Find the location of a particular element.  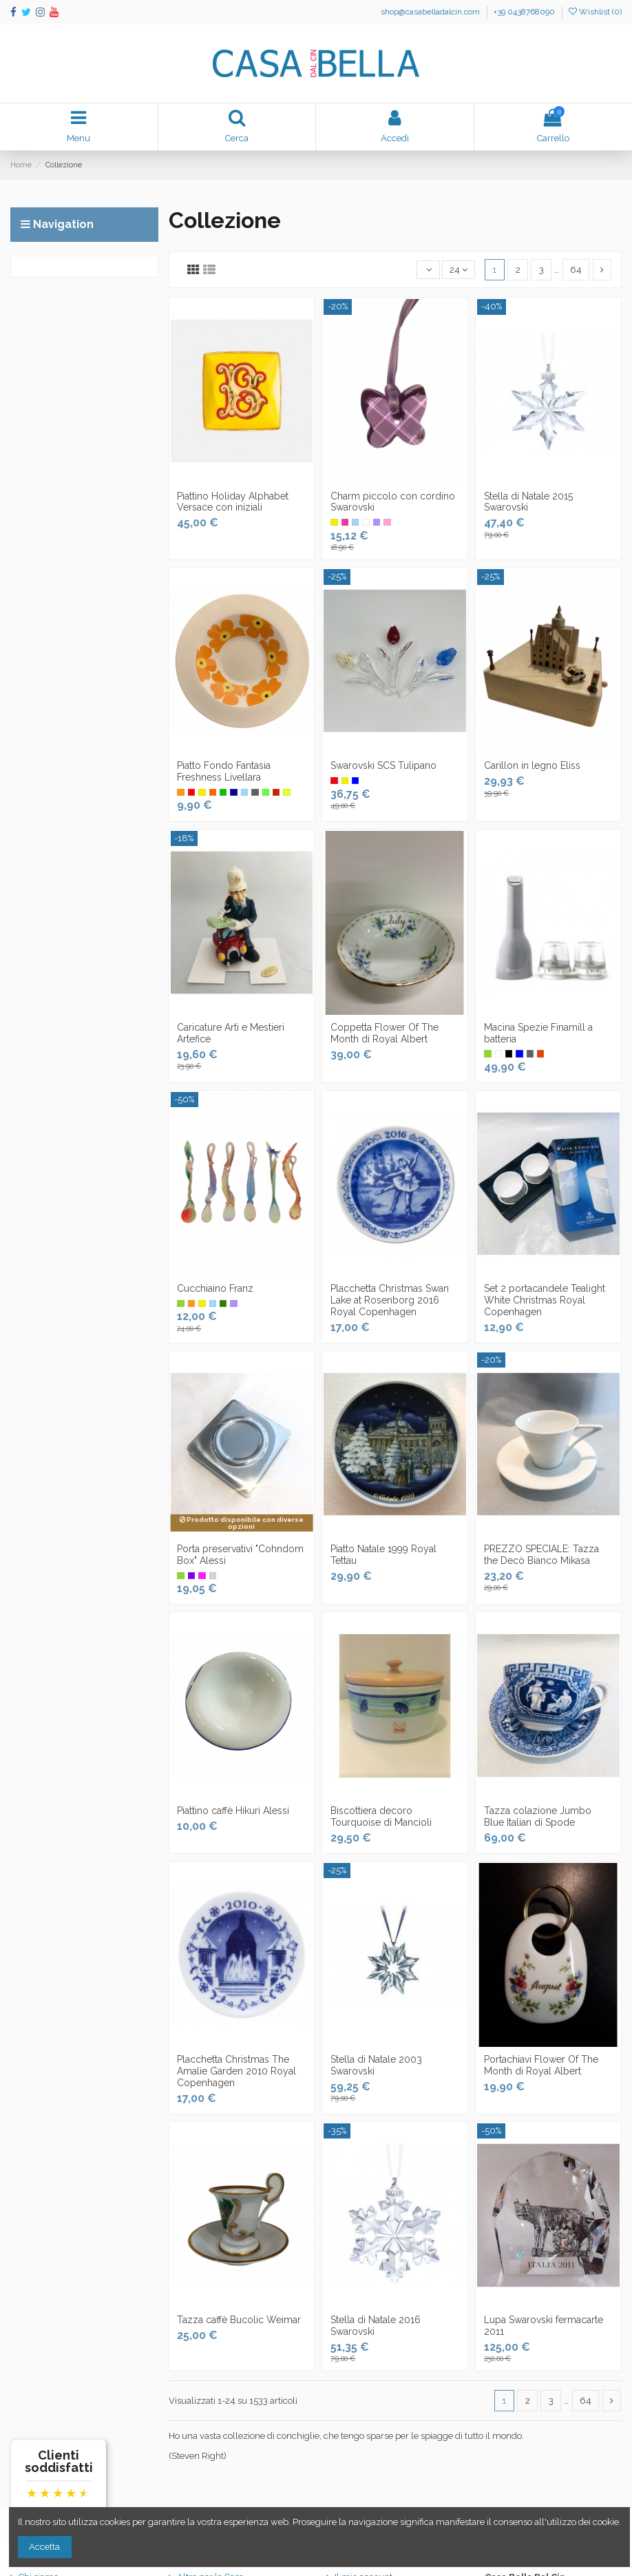

Biscottiera decoro Tourquoise di Mancioli is located at coordinates (381, 1816).